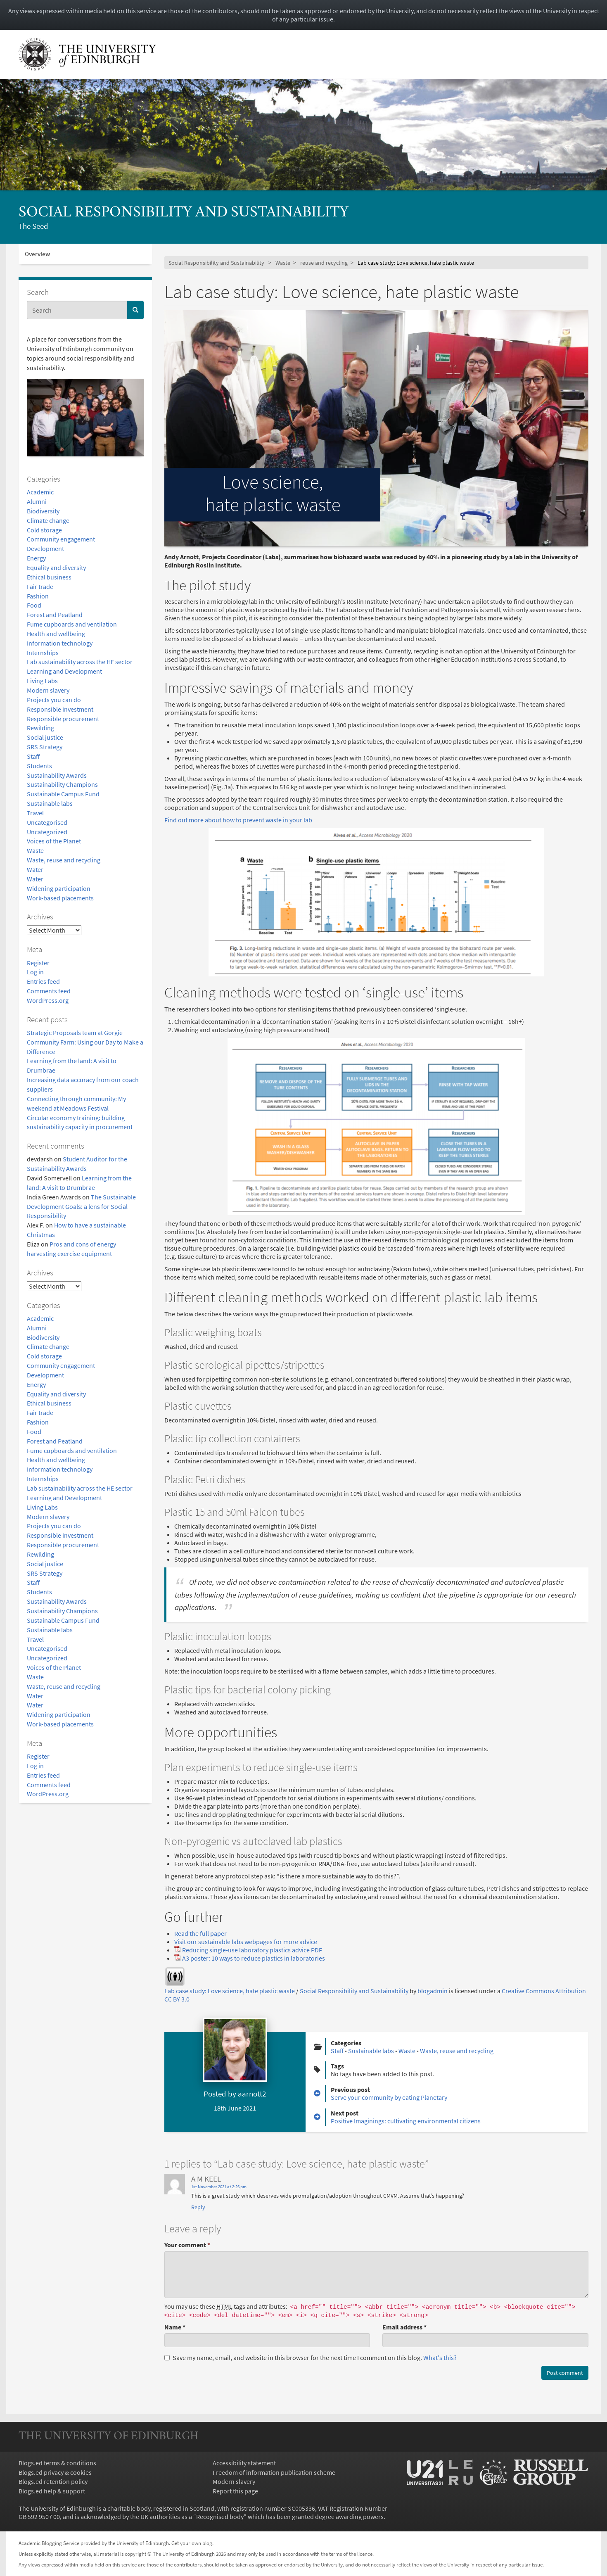  I want to click on Staff, so click(33, 756).